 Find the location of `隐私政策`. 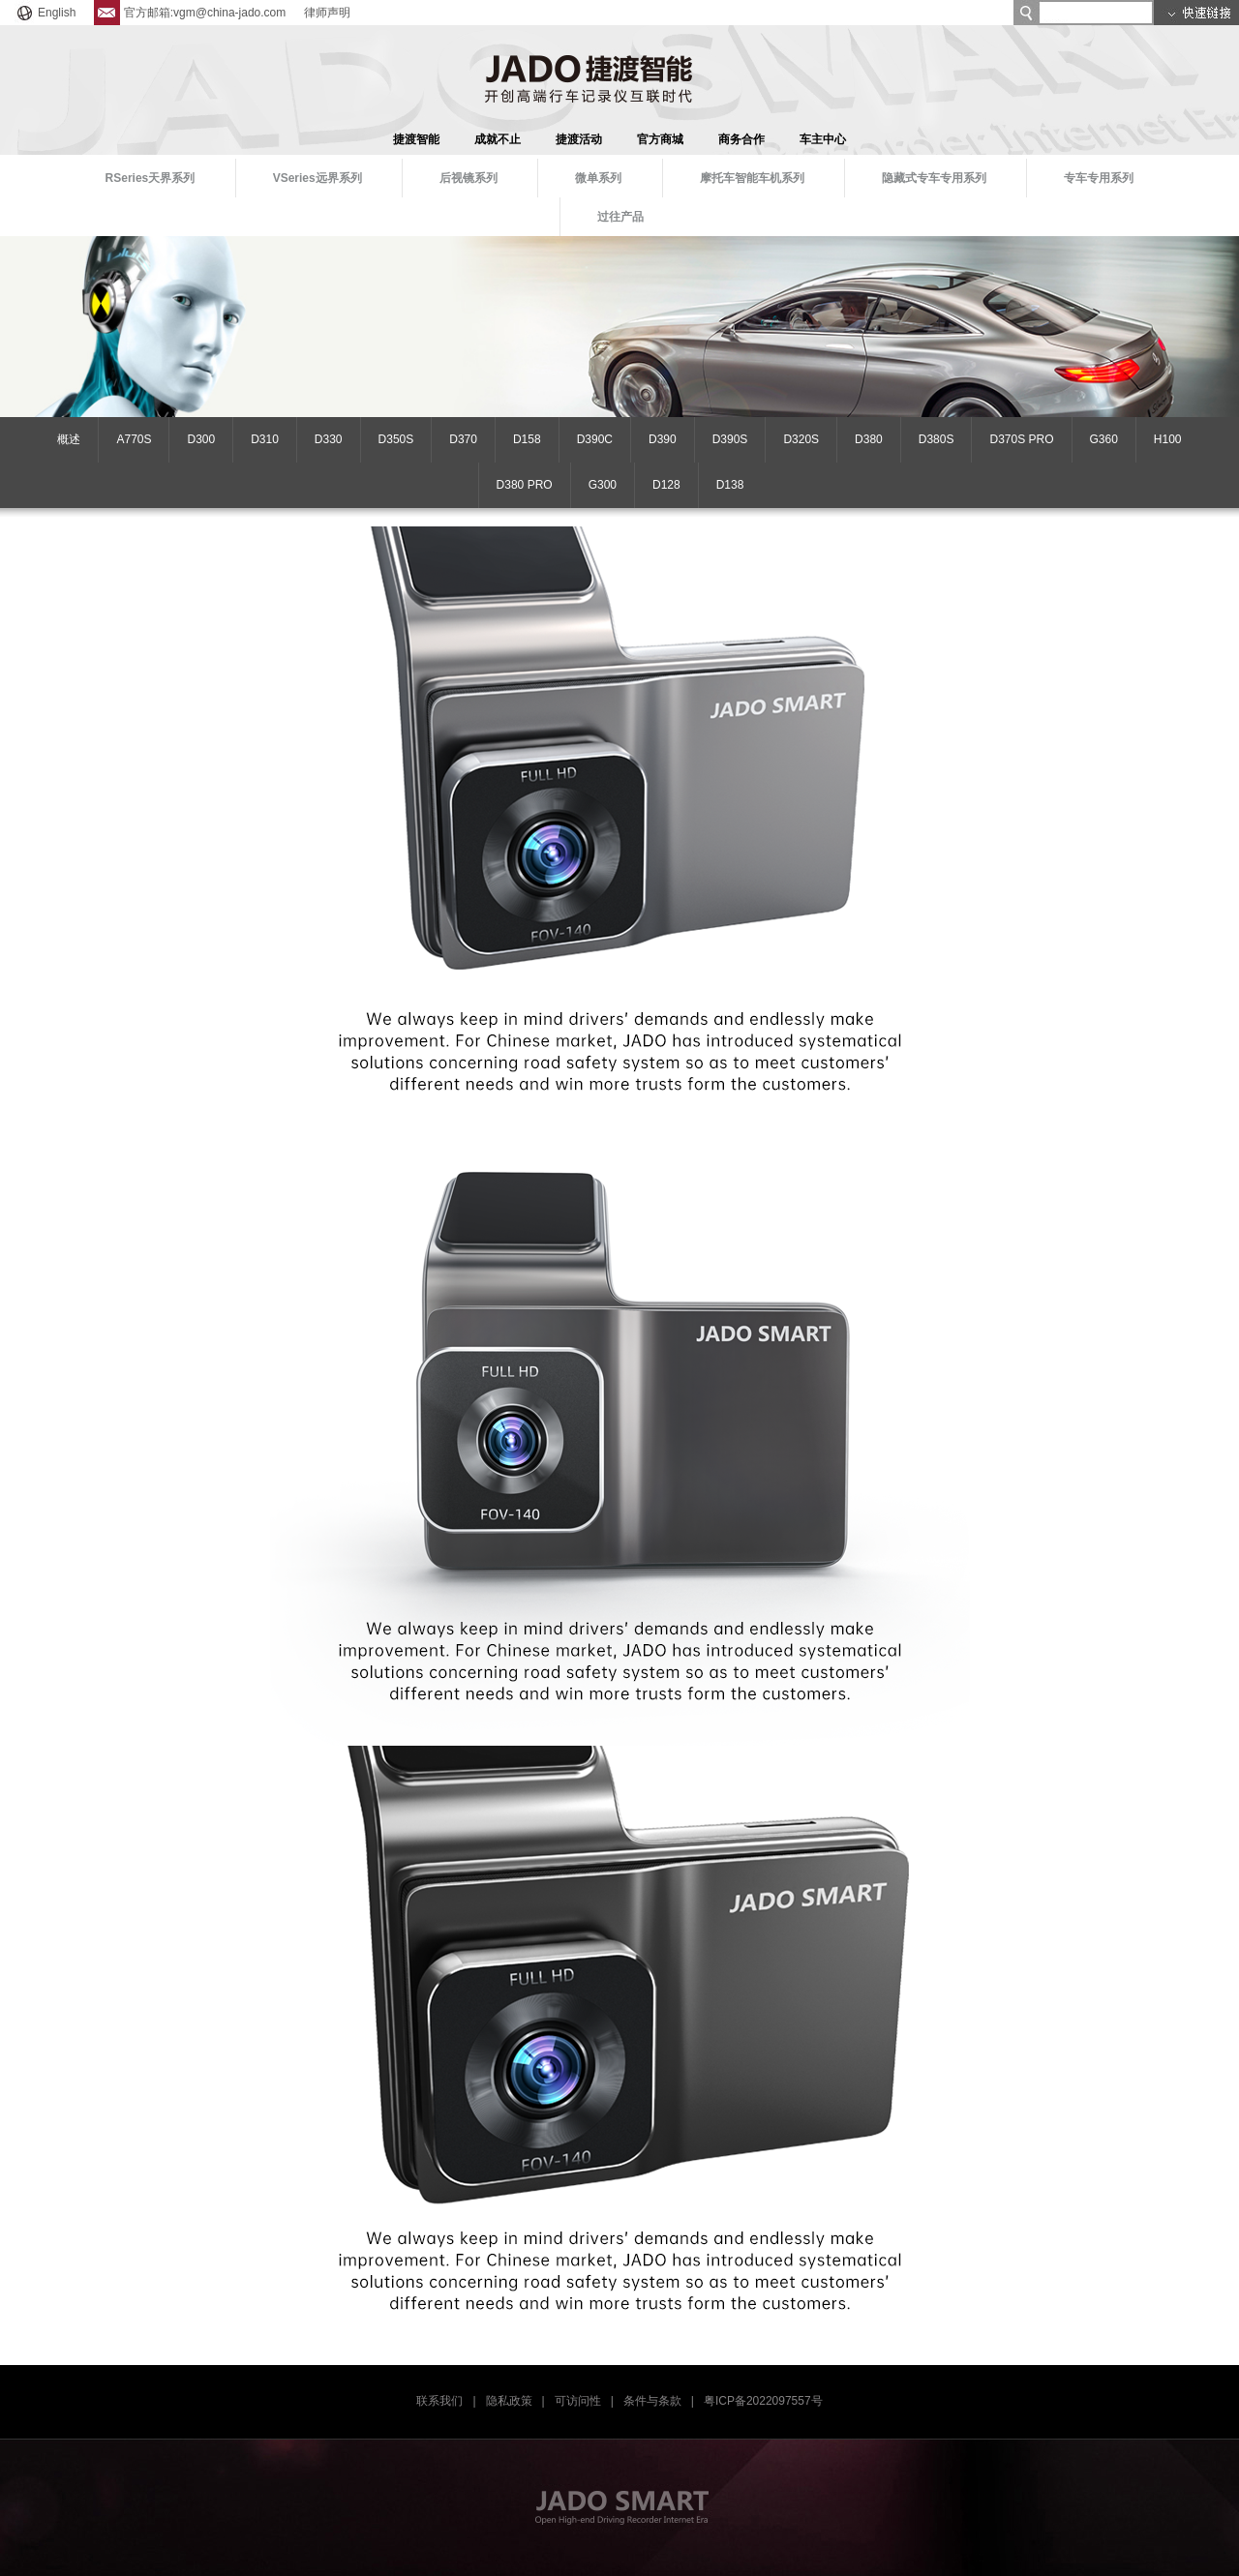

隐私政策 is located at coordinates (509, 2401).